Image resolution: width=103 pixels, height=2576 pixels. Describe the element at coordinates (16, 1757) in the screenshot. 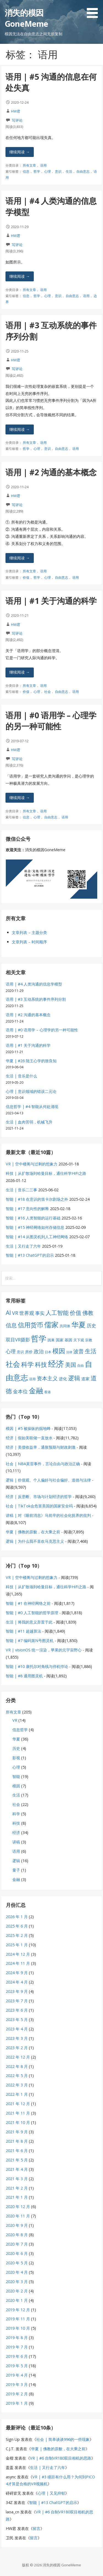

I see `影视` at that location.